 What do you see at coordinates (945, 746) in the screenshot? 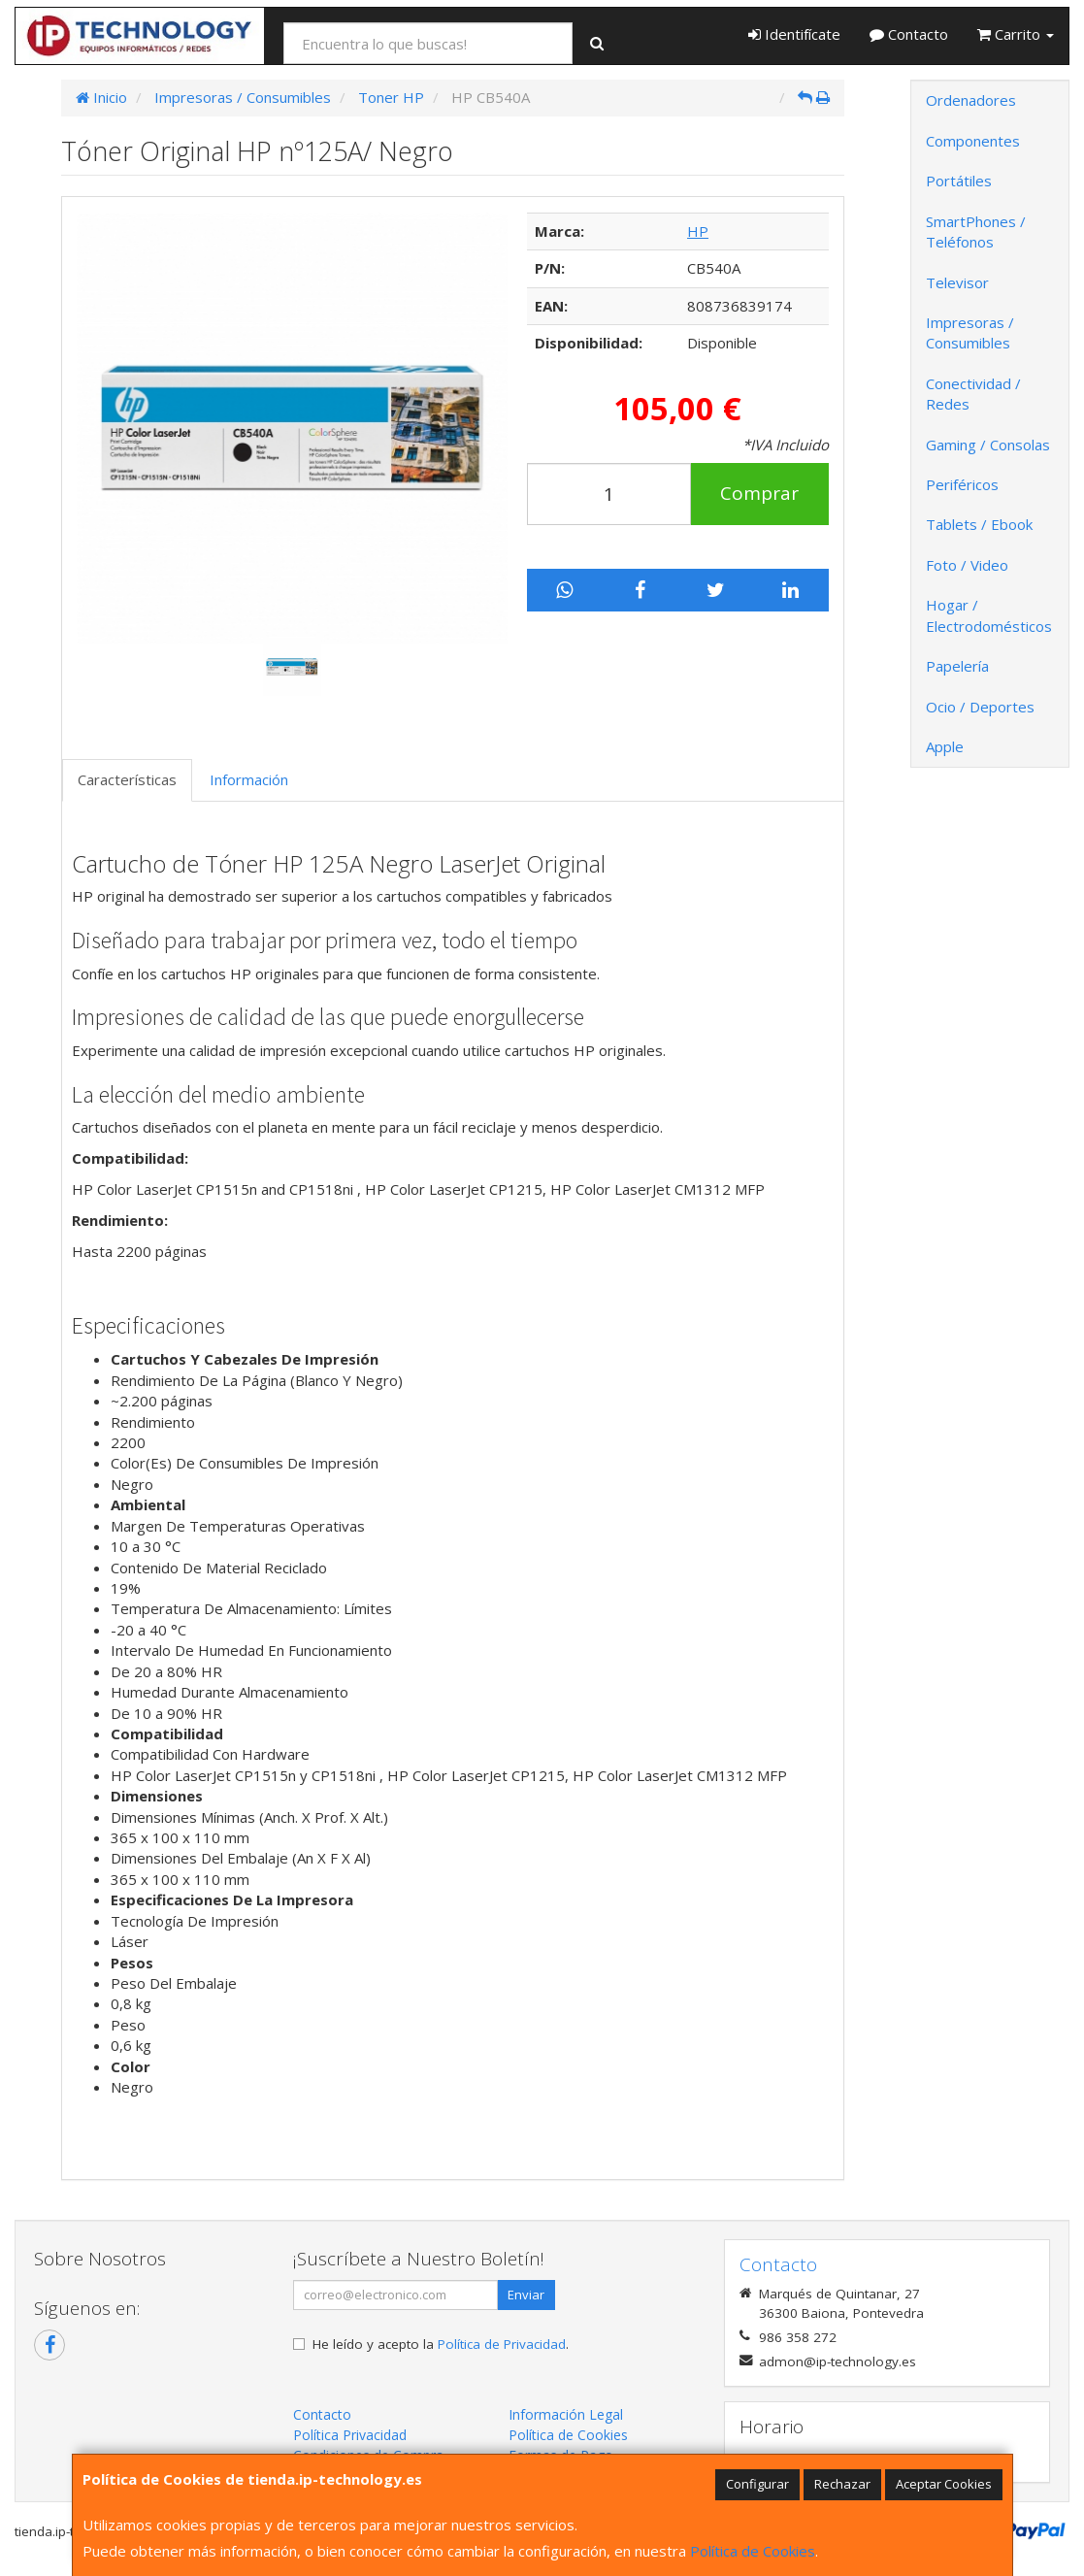
I see `Apple` at bounding box center [945, 746].